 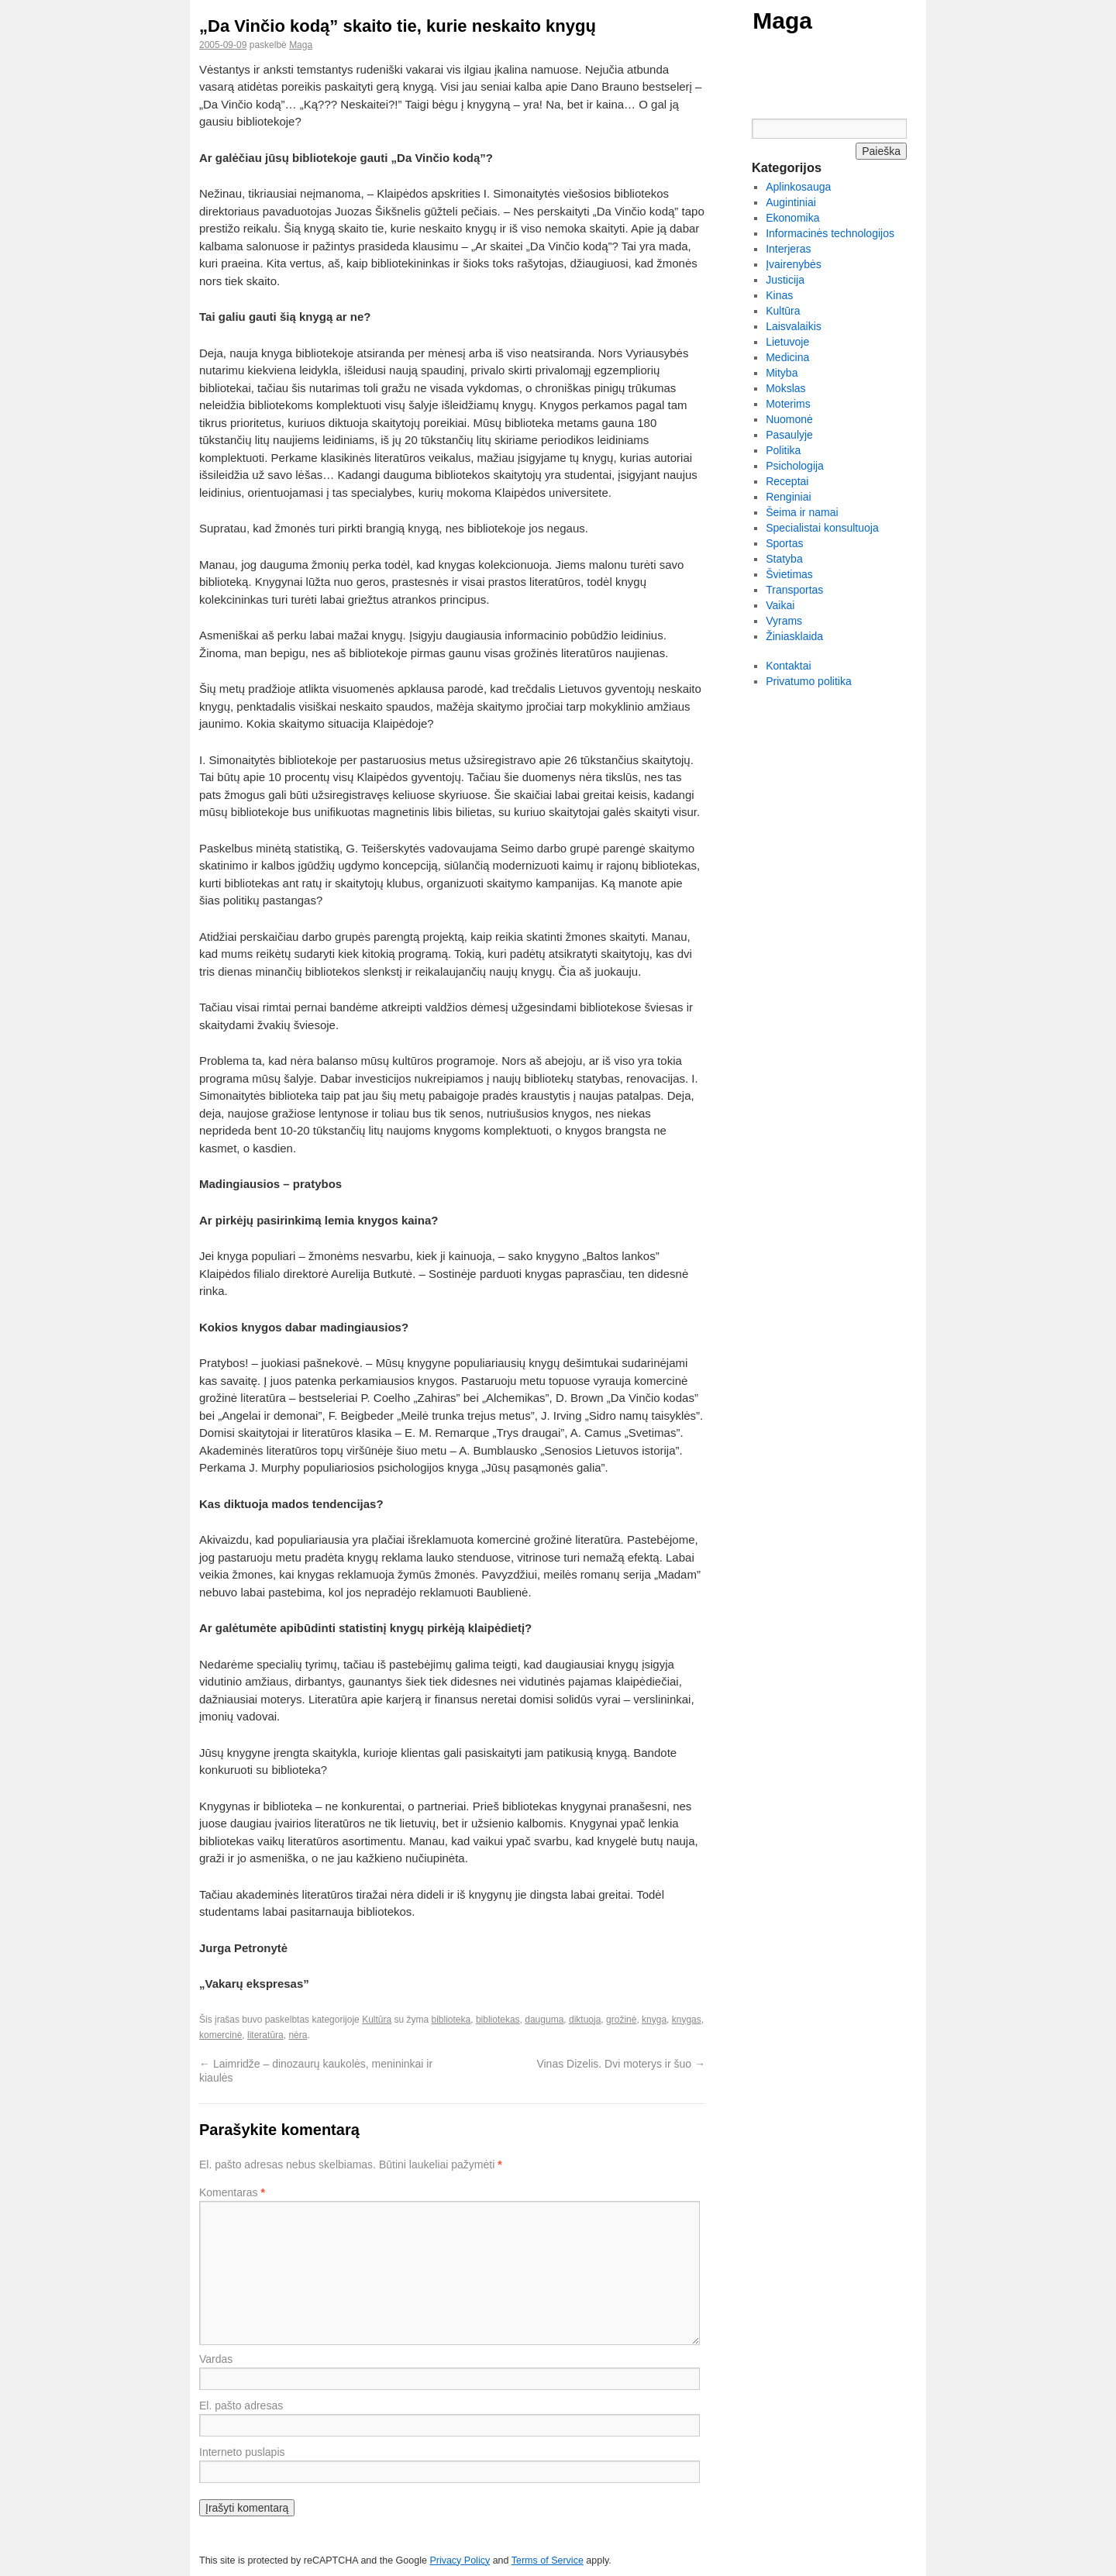 What do you see at coordinates (242, 2452) in the screenshot?
I see `Interneto puslapis` at bounding box center [242, 2452].